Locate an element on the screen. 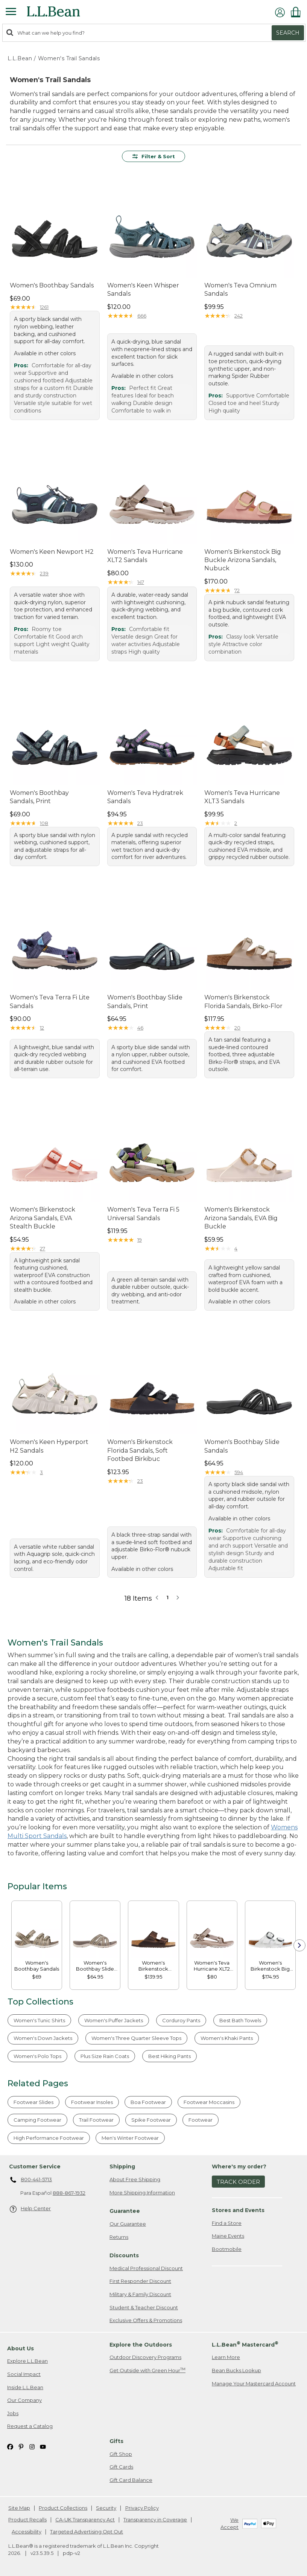  Jobs is located at coordinates (12, 2413).